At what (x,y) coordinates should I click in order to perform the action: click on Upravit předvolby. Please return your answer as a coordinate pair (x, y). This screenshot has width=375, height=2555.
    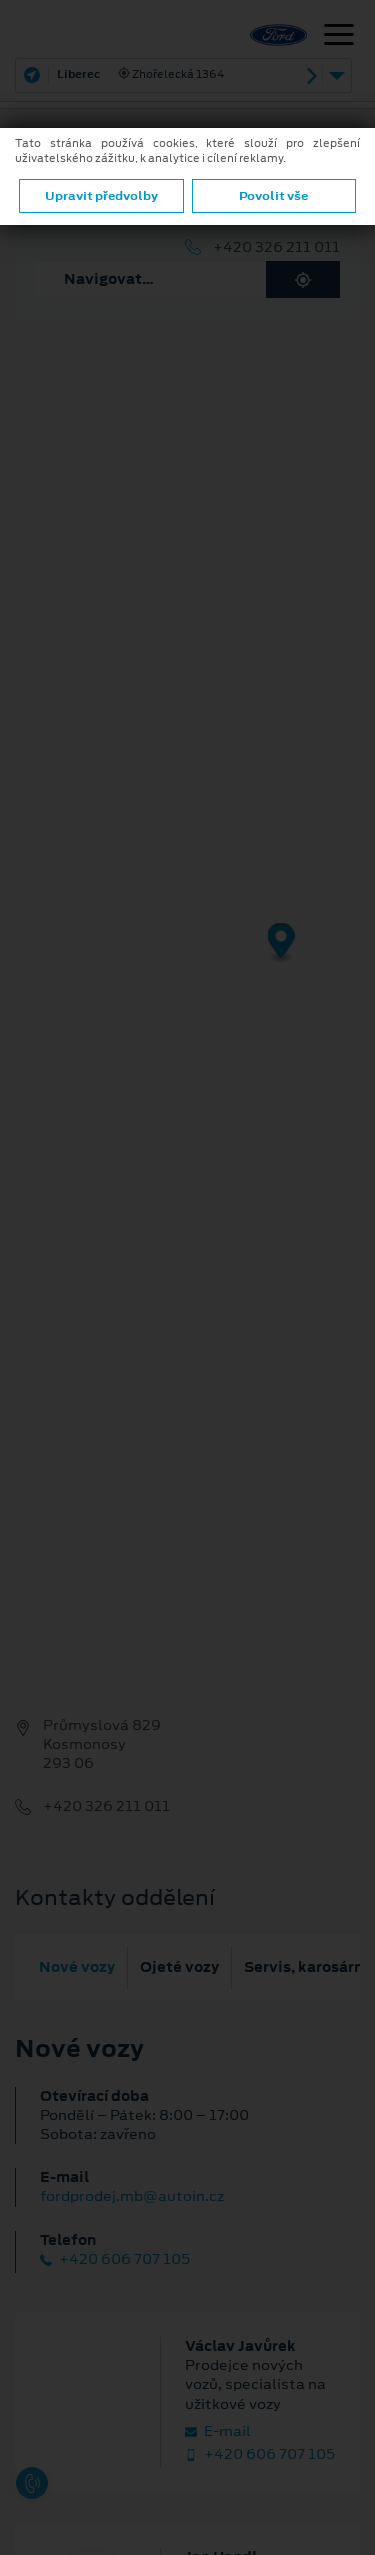
    Looking at the image, I should click on (101, 196).